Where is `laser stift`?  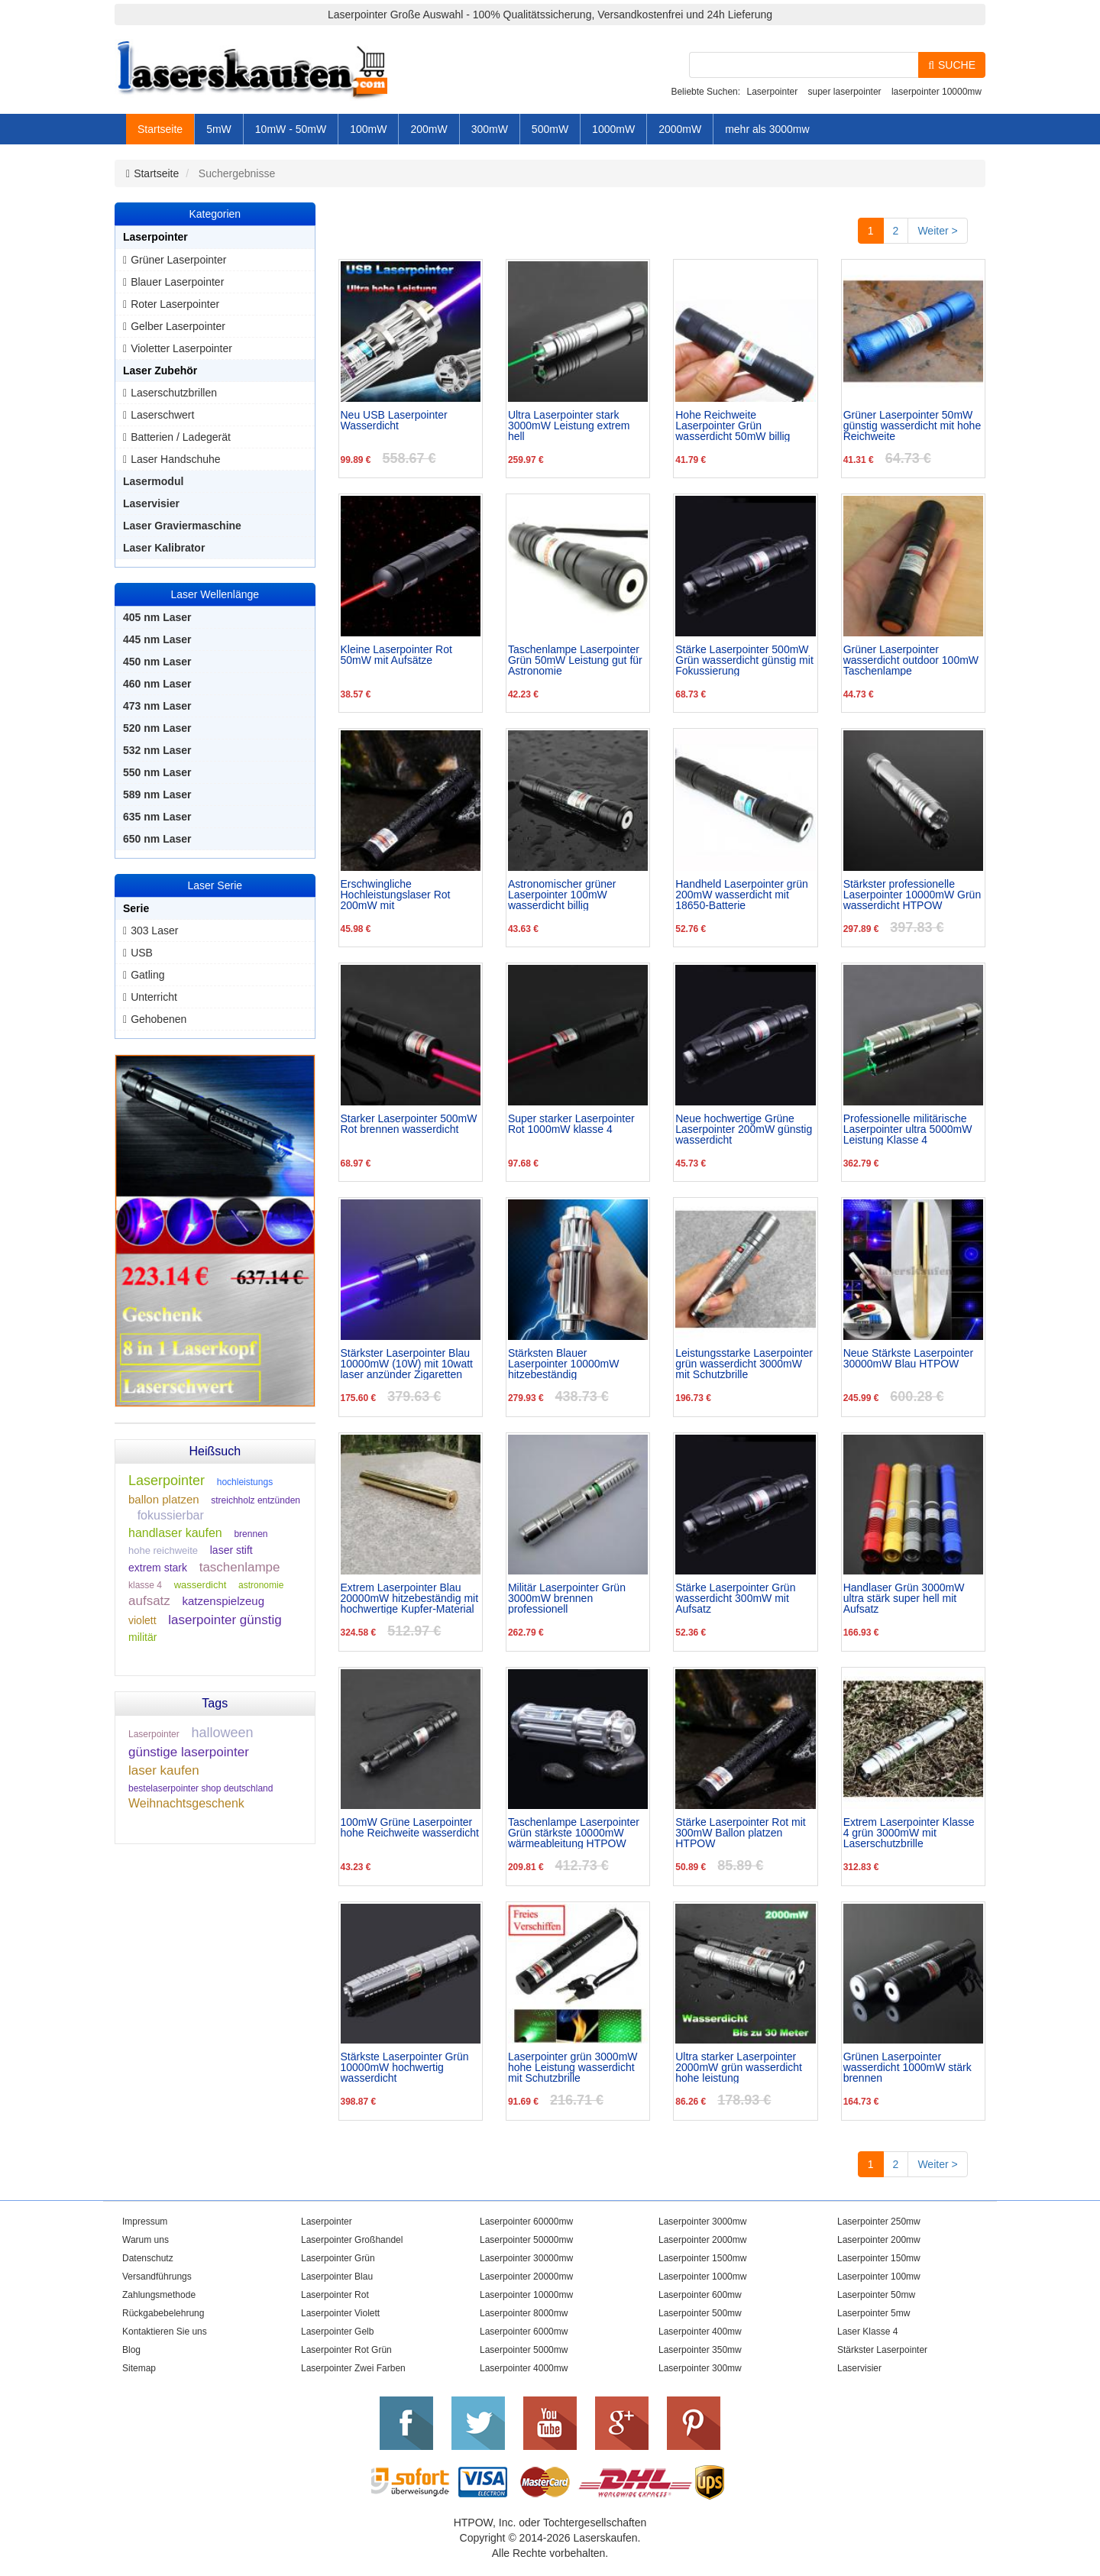
laser stift is located at coordinates (231, 1550).